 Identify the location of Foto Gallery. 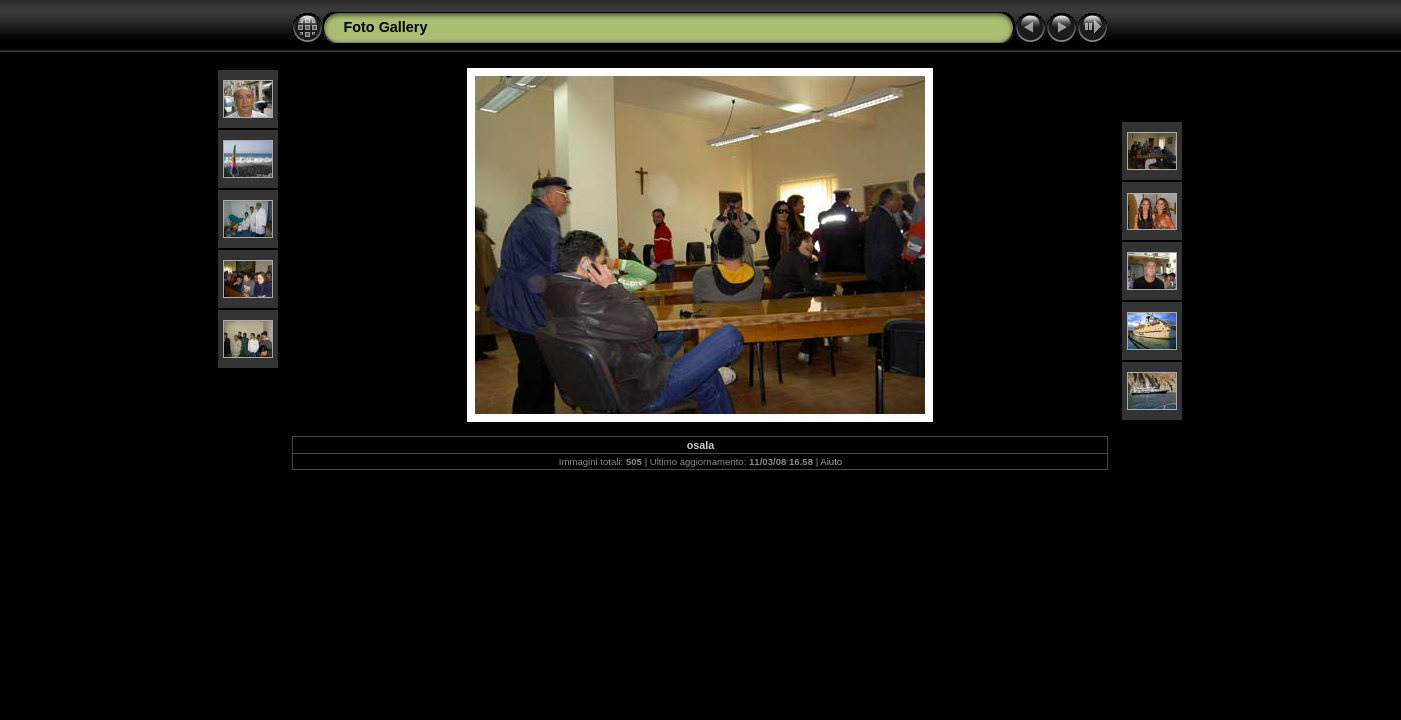
(385, 27).